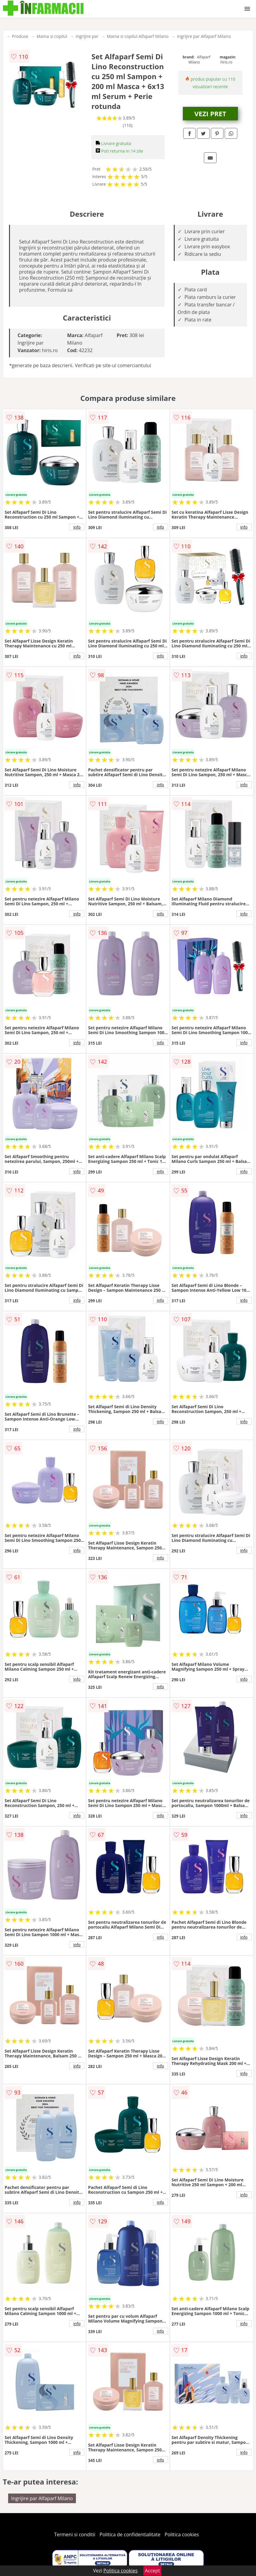  What do you see at coordinates (182, 2534) in the screenshot?
I see `Politica cookies` at bounding box center [182, 2534].